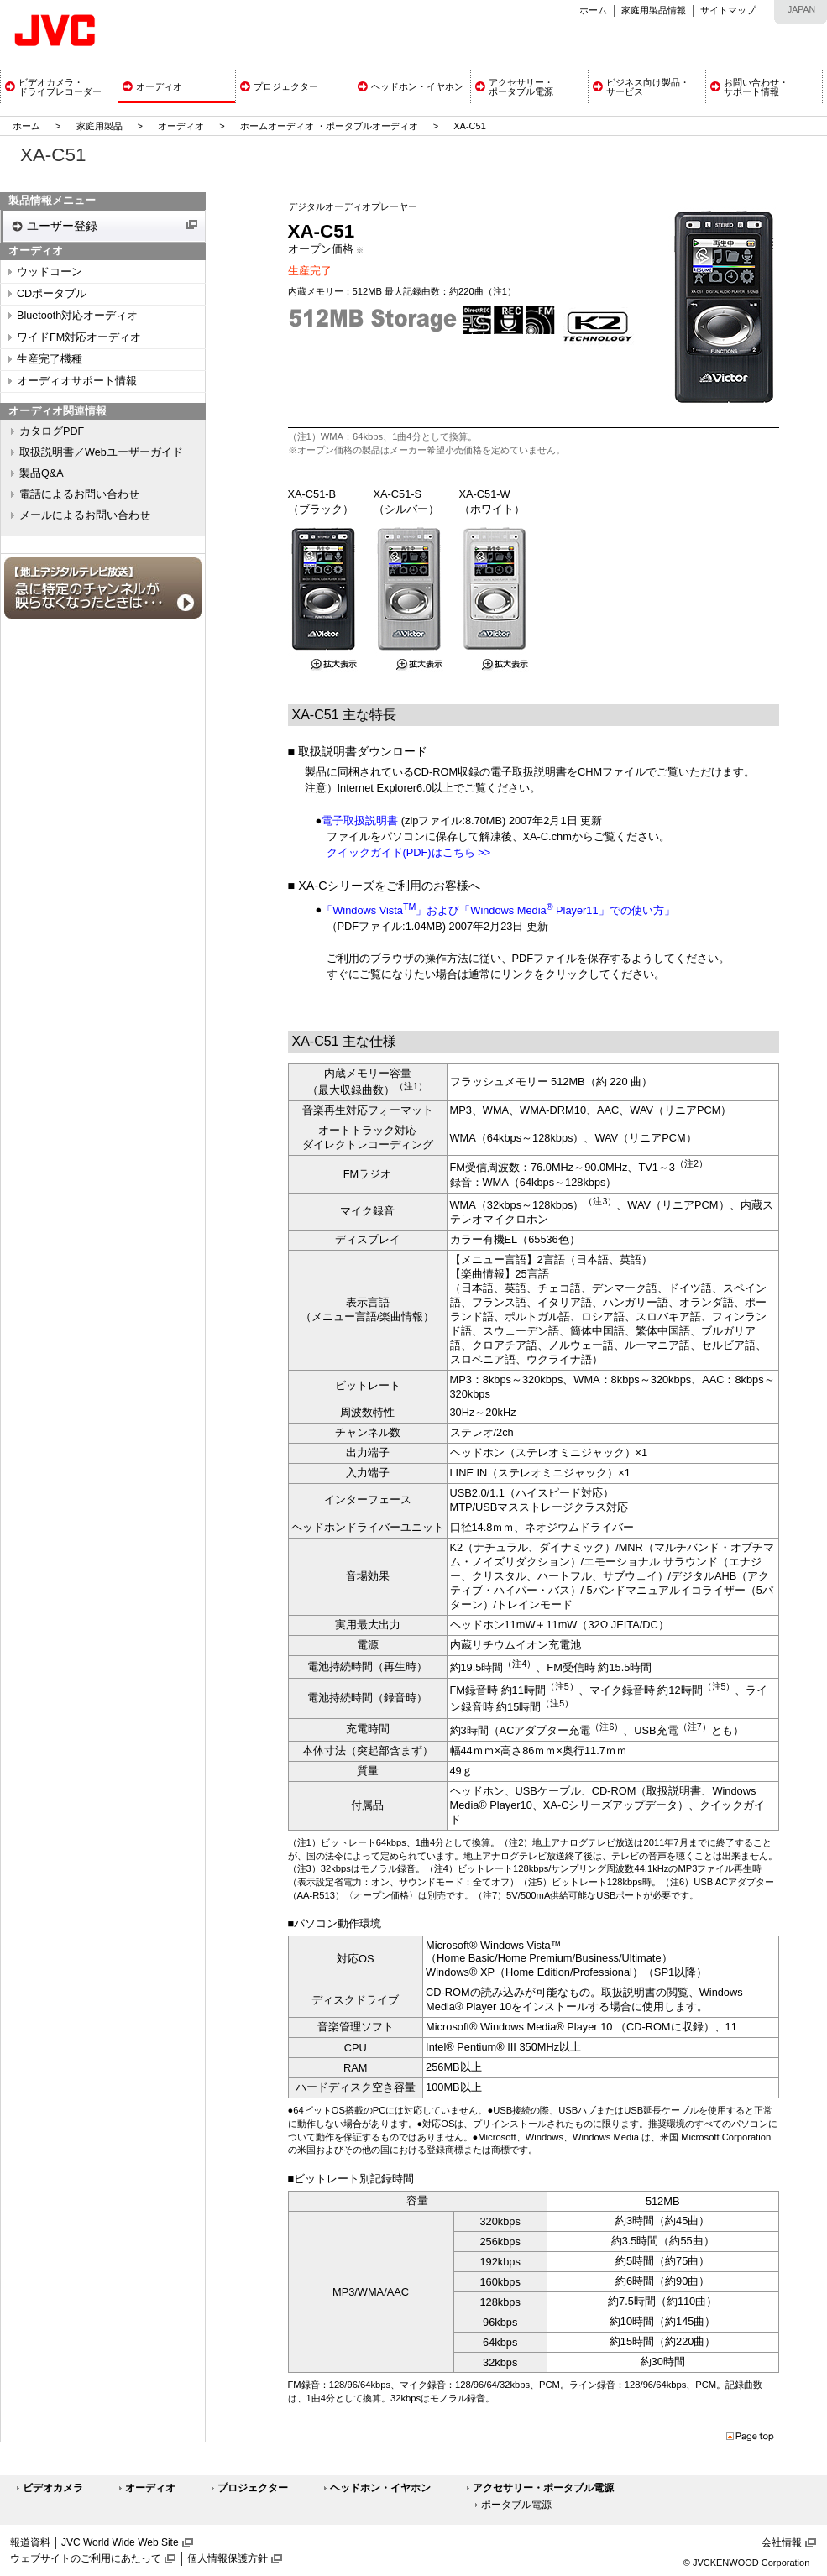 Image resolution: width=827 pixels, height=2576 pixels. I want to click on 電子取扱説明書, so click(360, 820).